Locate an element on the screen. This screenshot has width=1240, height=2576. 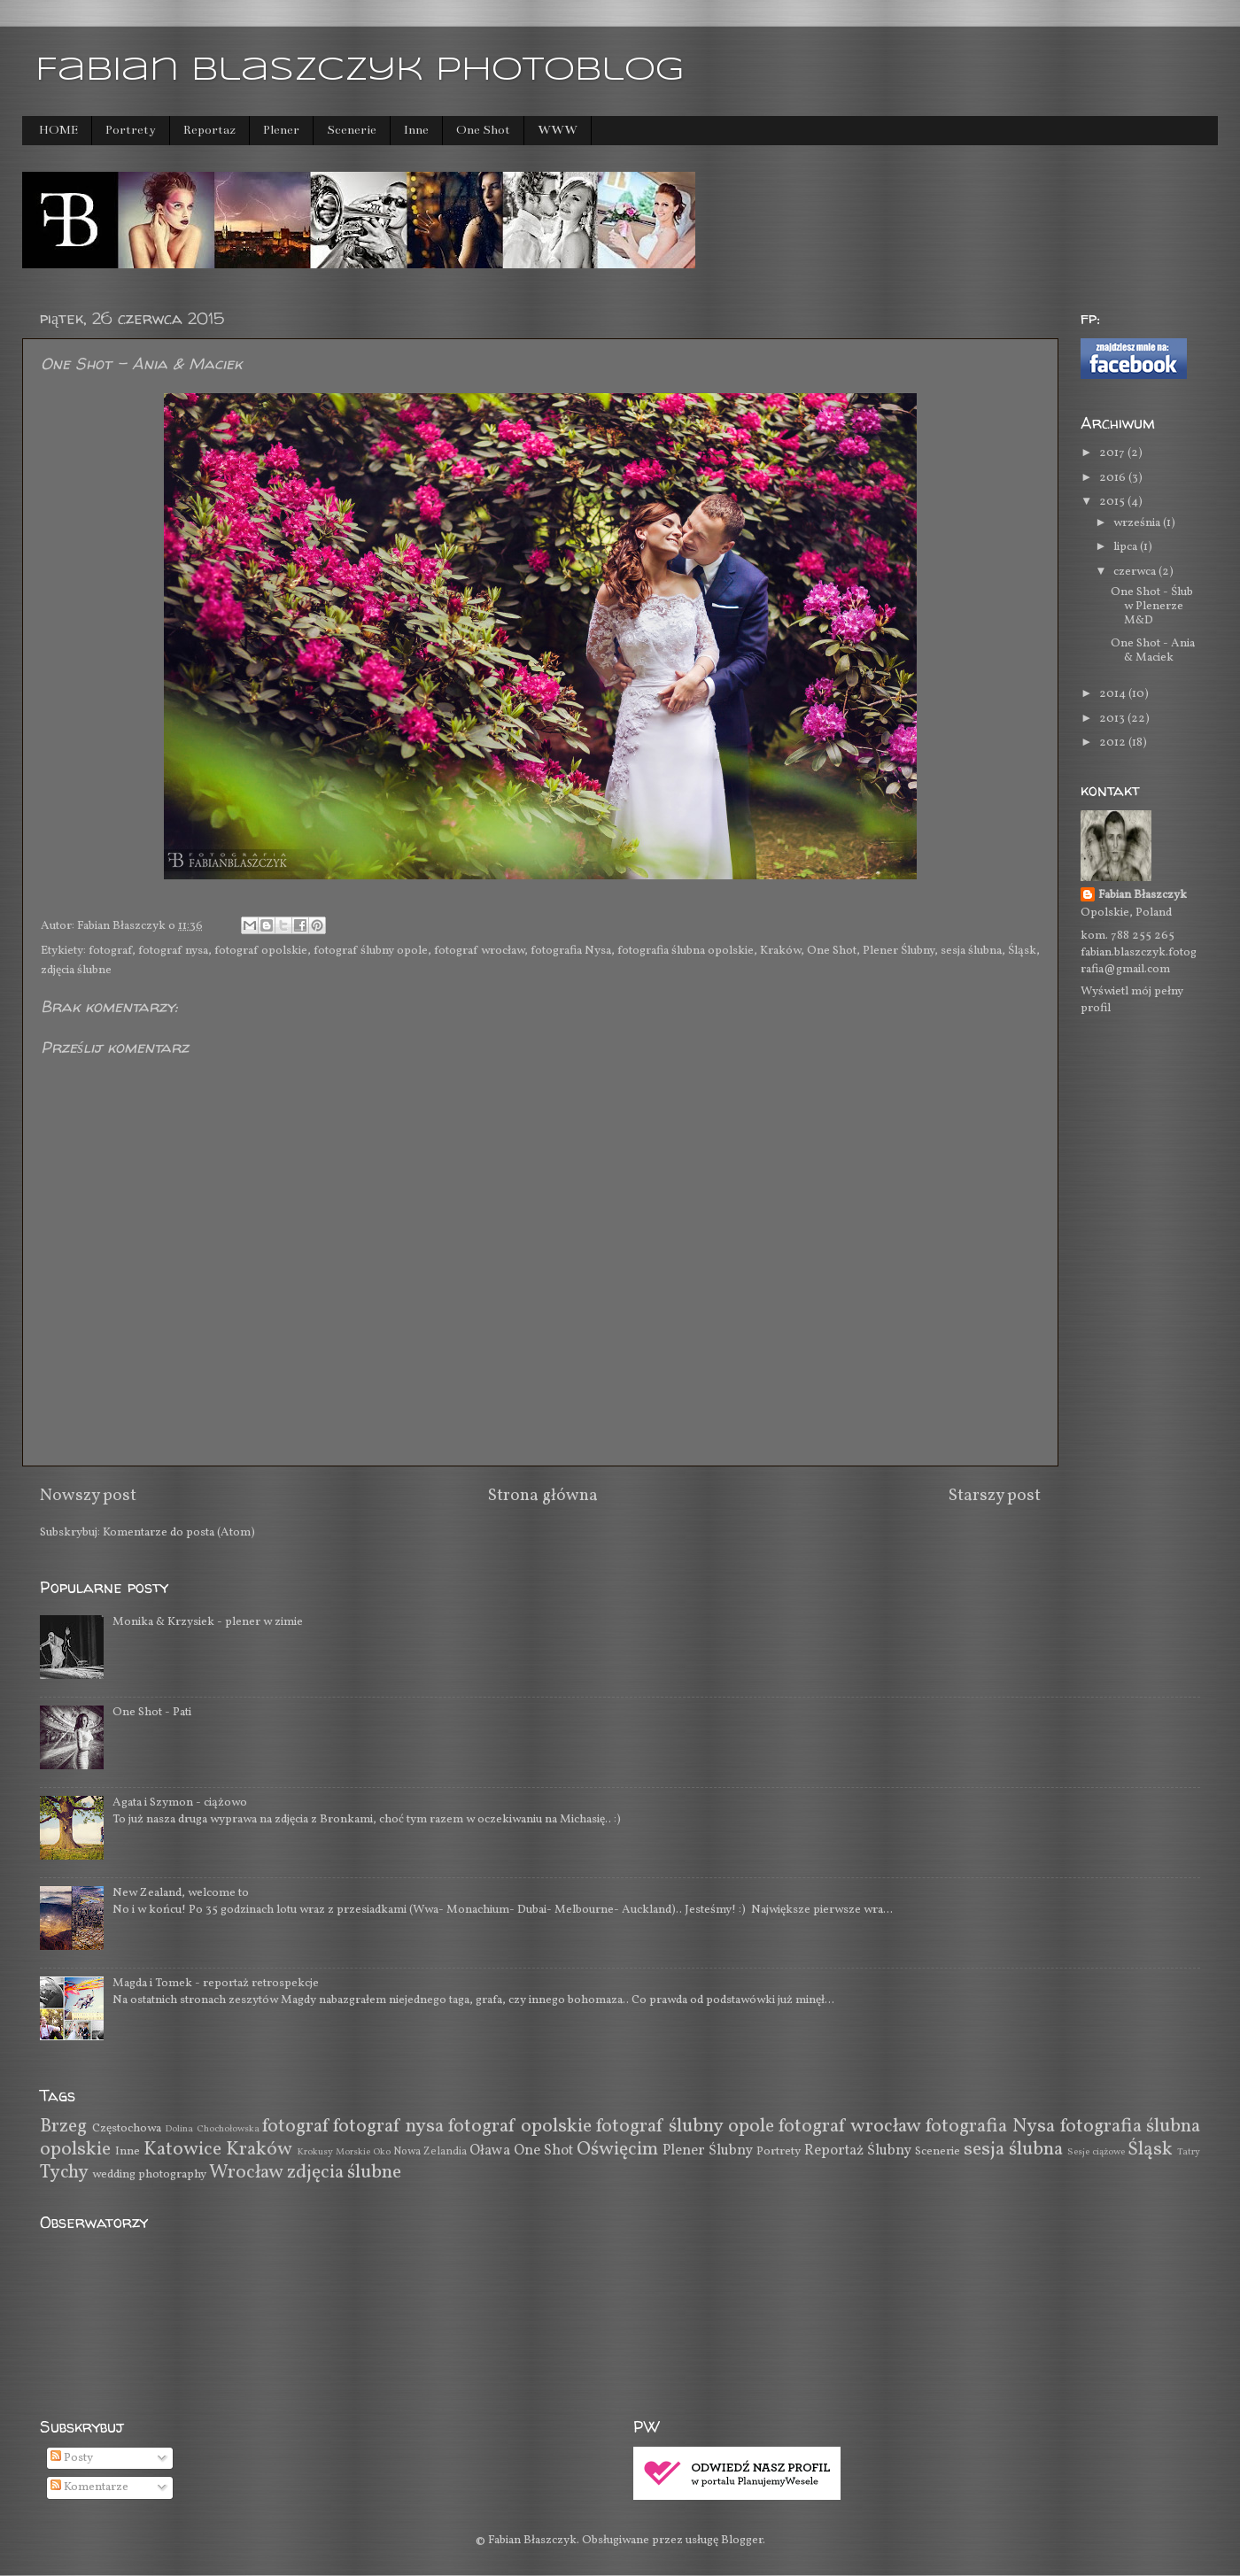
fotograf wrocław is located at coordinates (479, 950).